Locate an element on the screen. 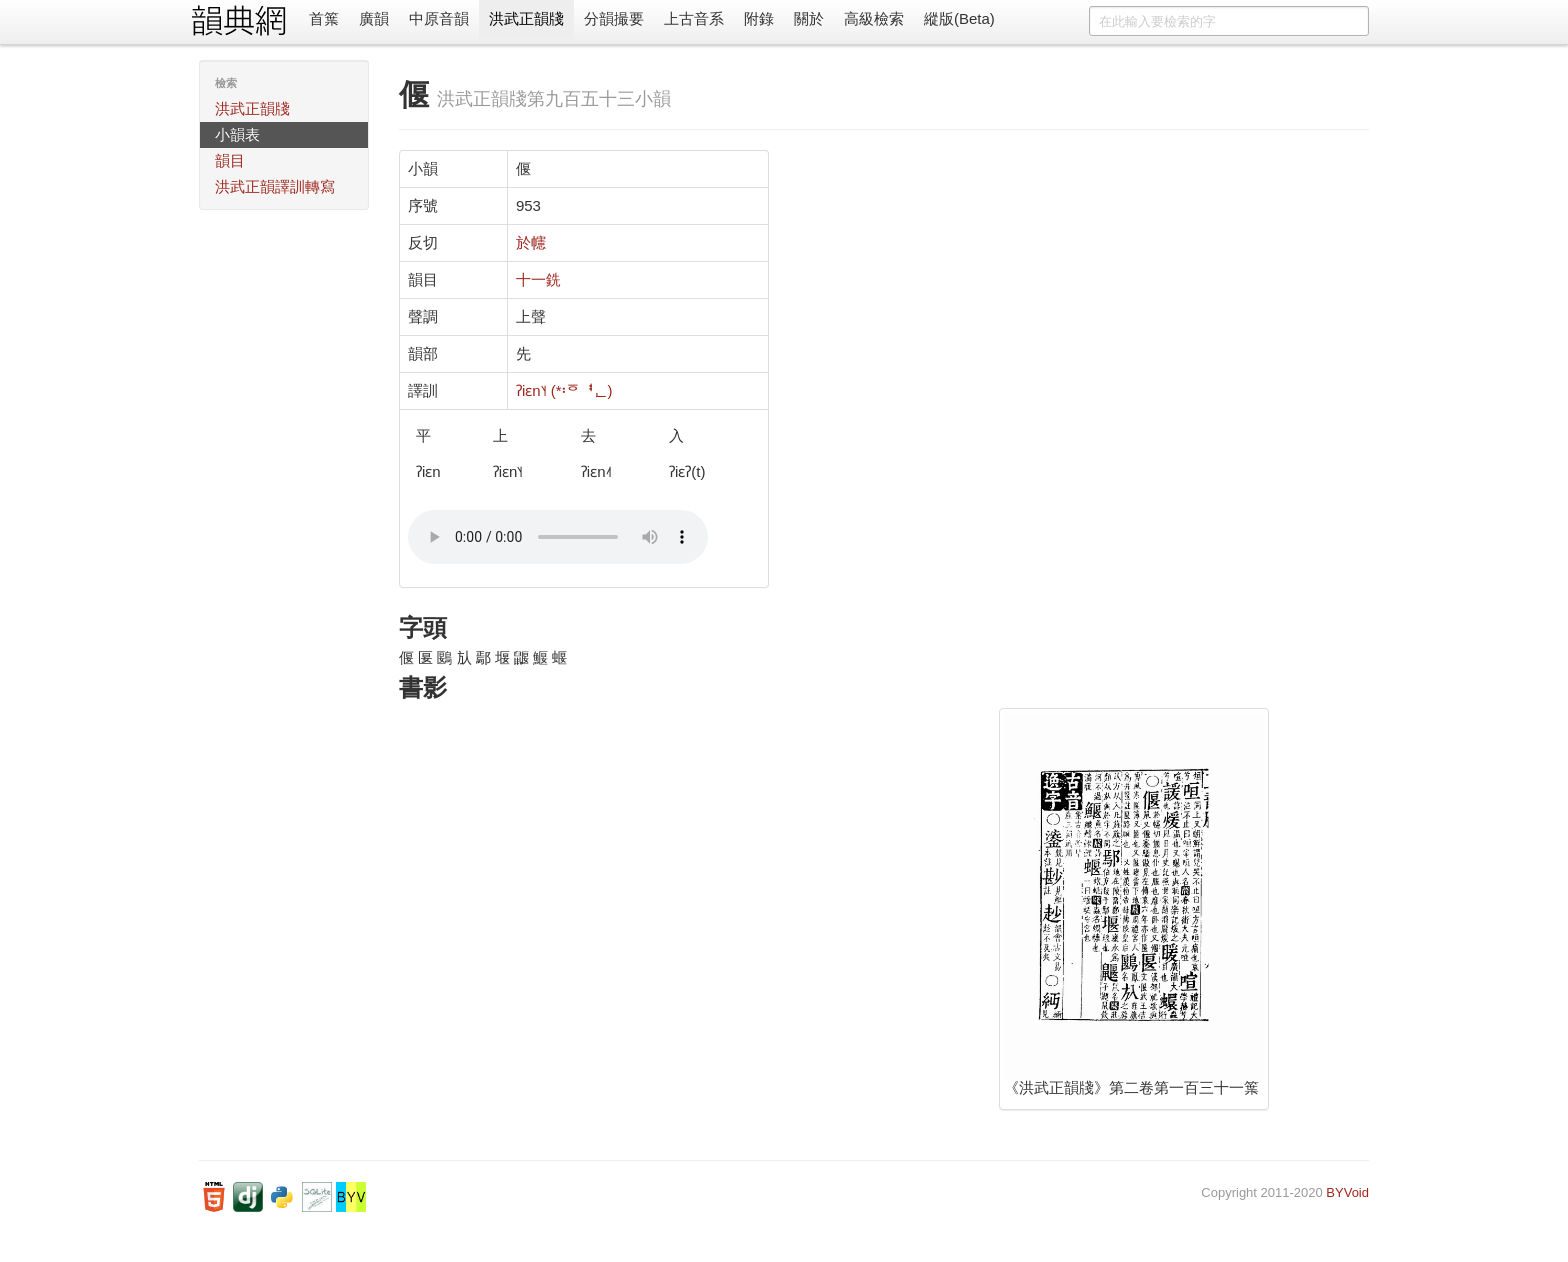 Image resolution: width=1568 pixels, height=1262 pixels. 十一銑 is located at coordinates (538, 279).